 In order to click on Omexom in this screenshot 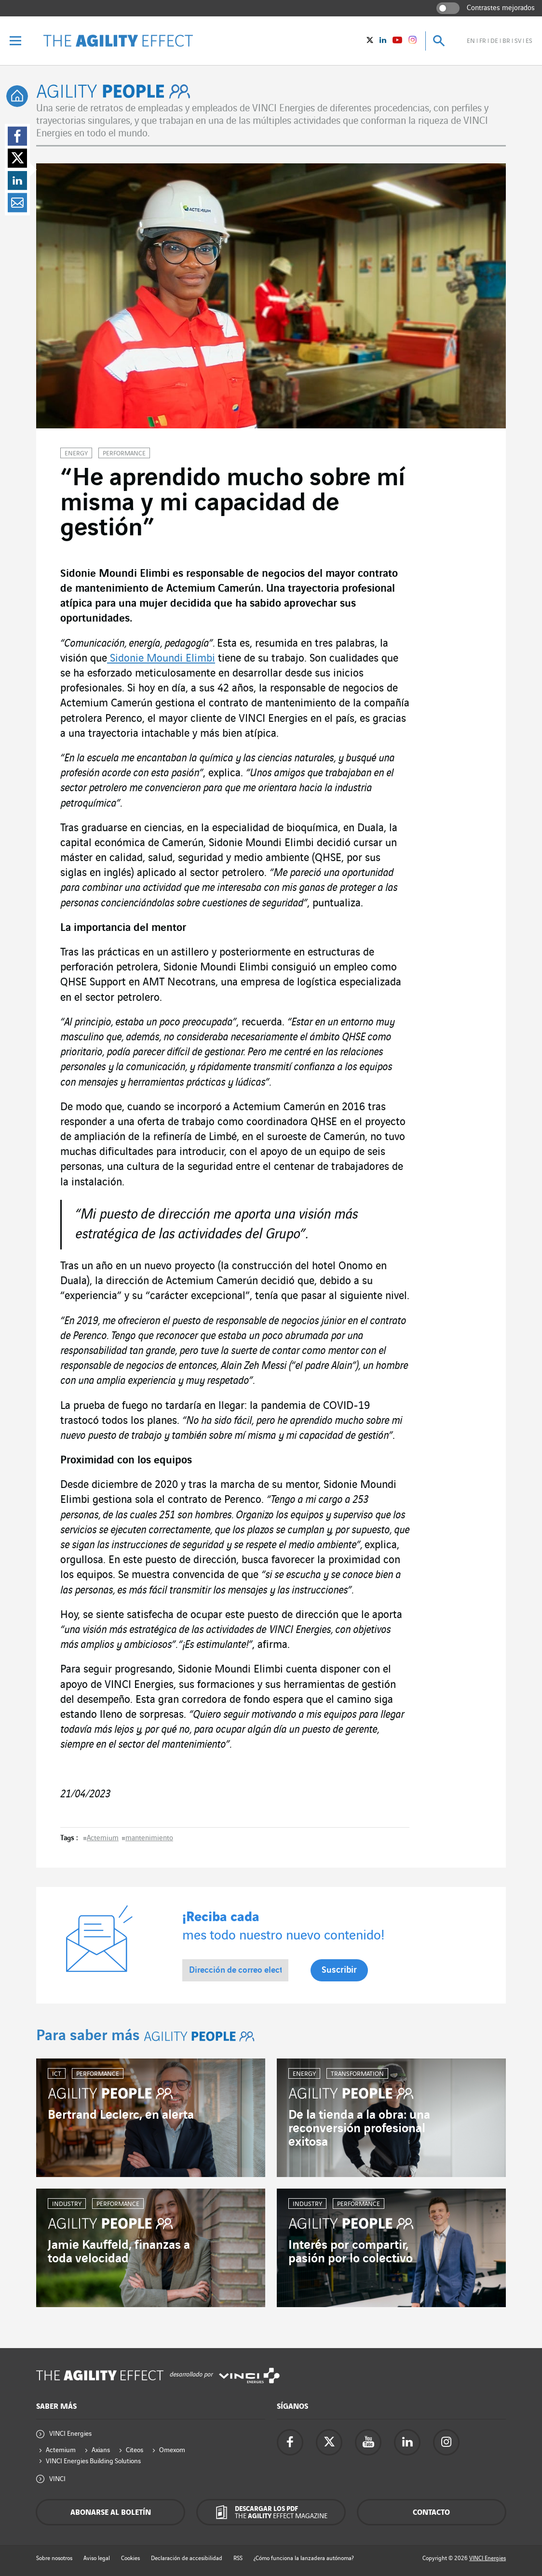, I will do `click(172, 2450)`.